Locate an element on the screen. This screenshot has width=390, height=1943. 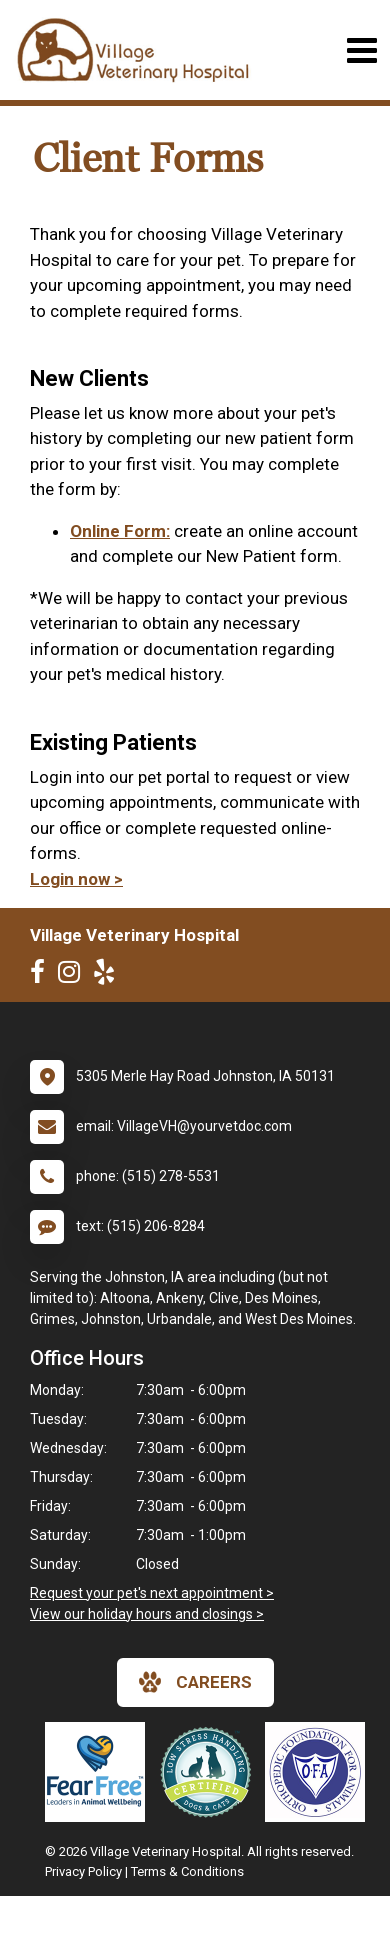
Privacy Policy [New window to privacy policy pdf] is located at coordinates (83, 1871).